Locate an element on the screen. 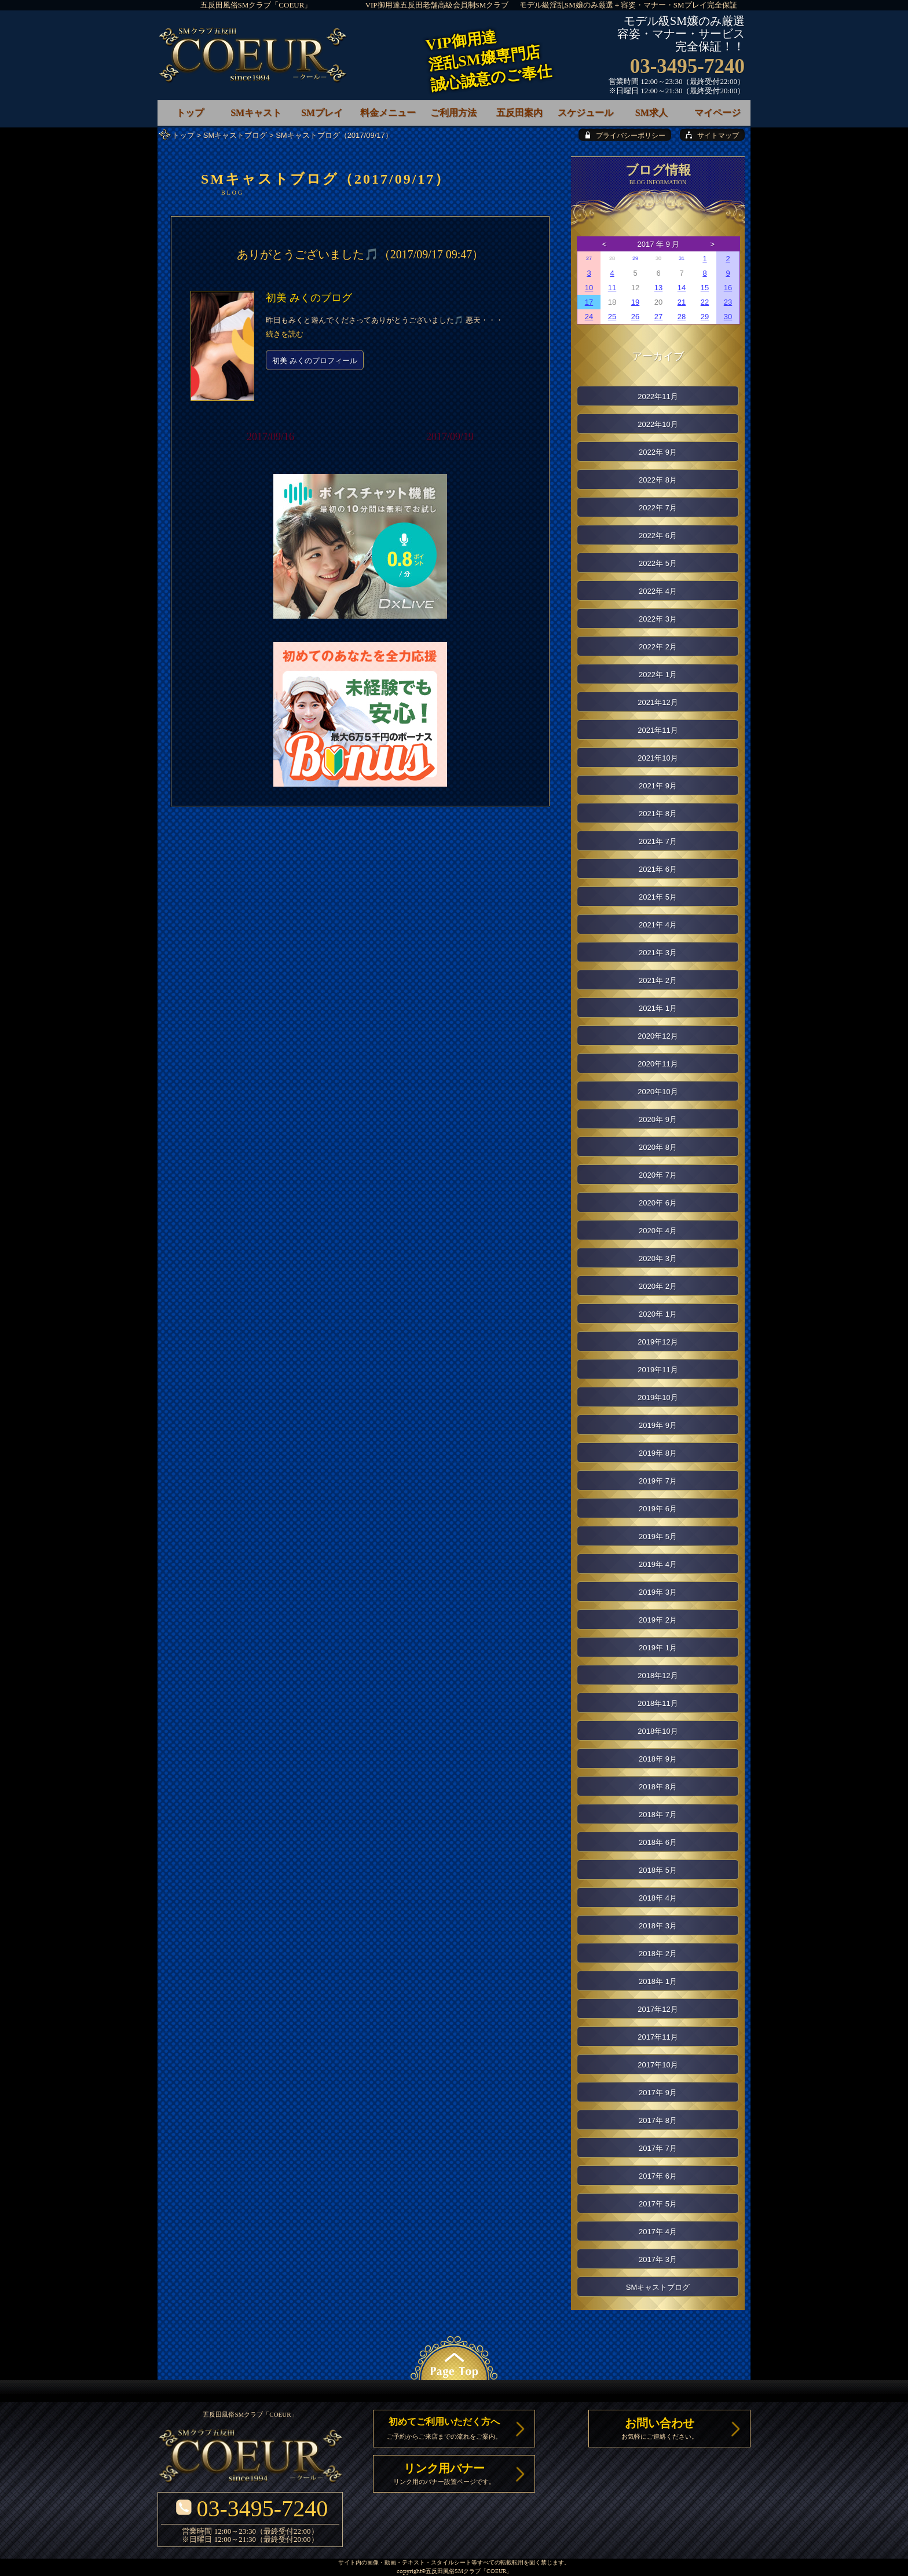 The width and height of the screenshot is (908, 2576). 2020年 4月 is located at coordinates (658, 1230).